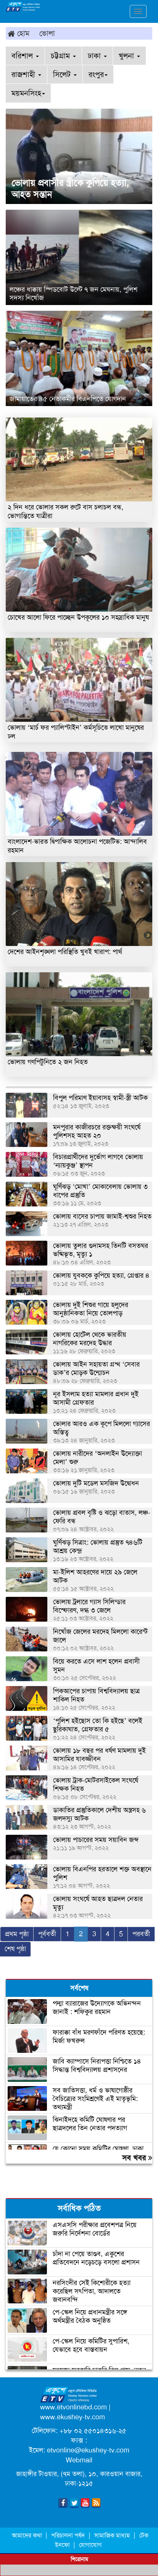 The height and width of the screenshot is (2576, 158). Describe the element at coordinates (73, 2407) in the screenshot. I see `www.etvonlinebd.com` at that location.